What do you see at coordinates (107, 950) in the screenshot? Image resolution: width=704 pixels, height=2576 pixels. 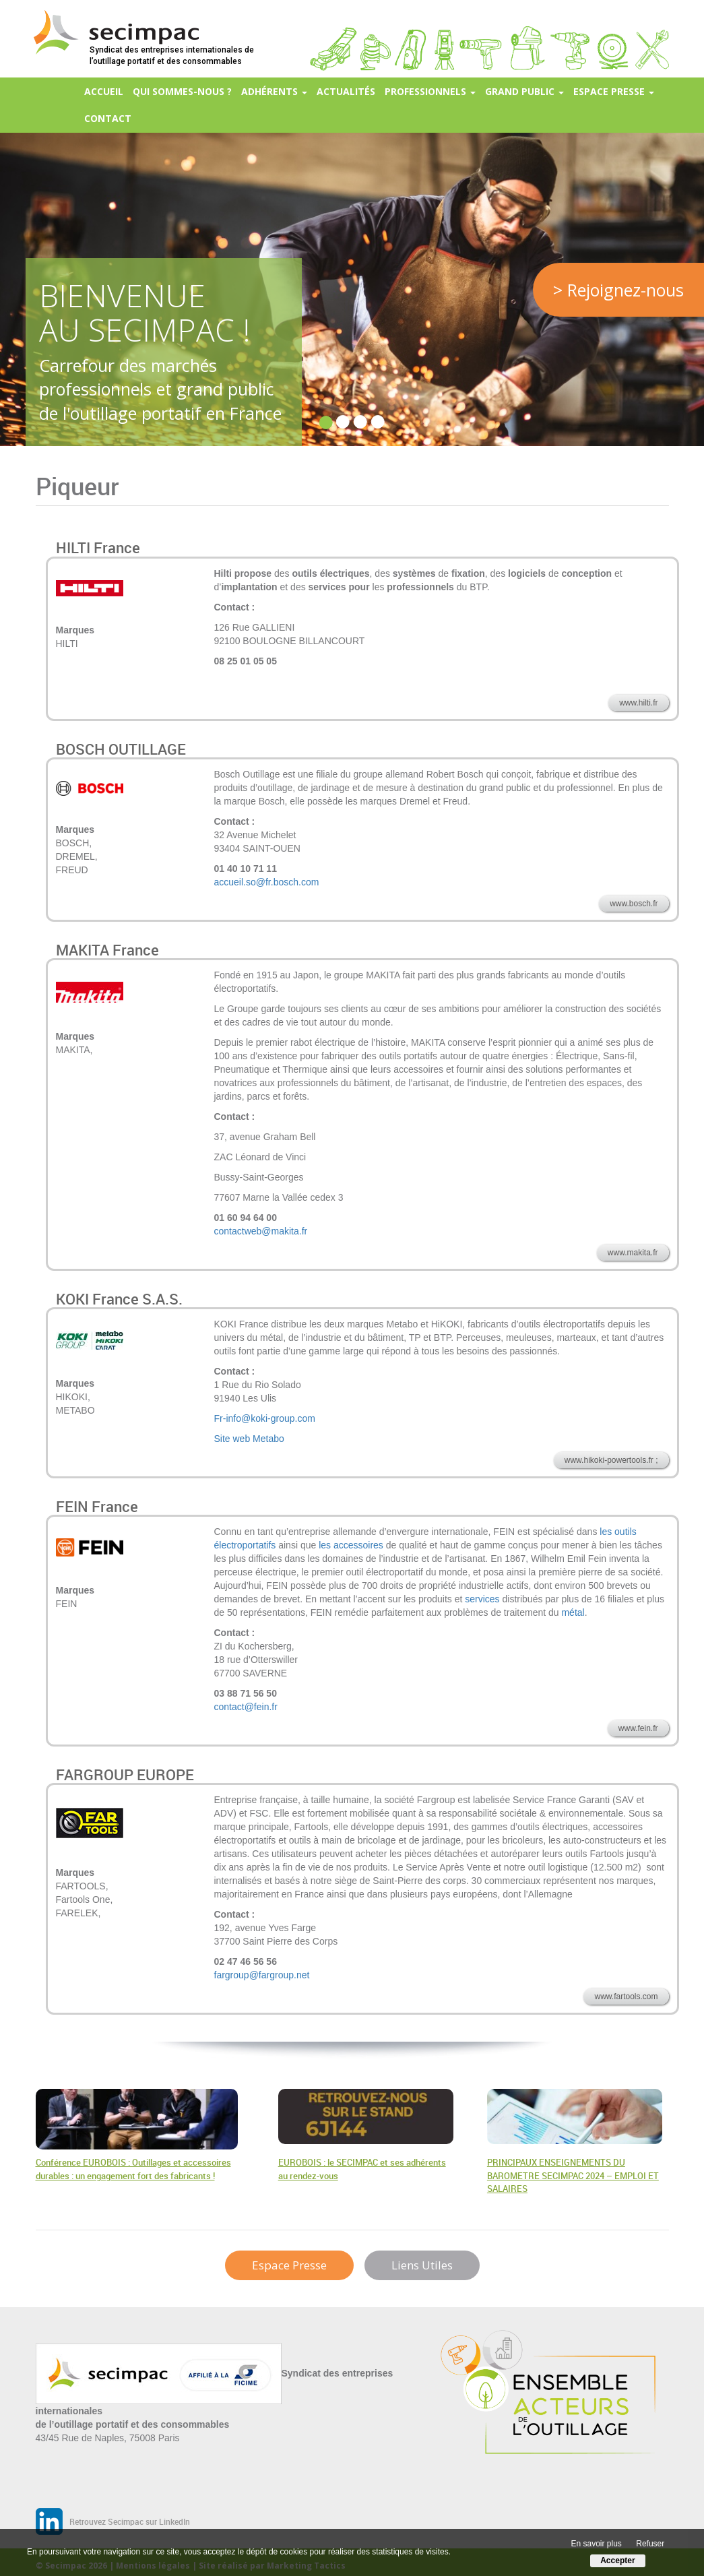 I see `MAKITA France` at bounding box center [107, 950].